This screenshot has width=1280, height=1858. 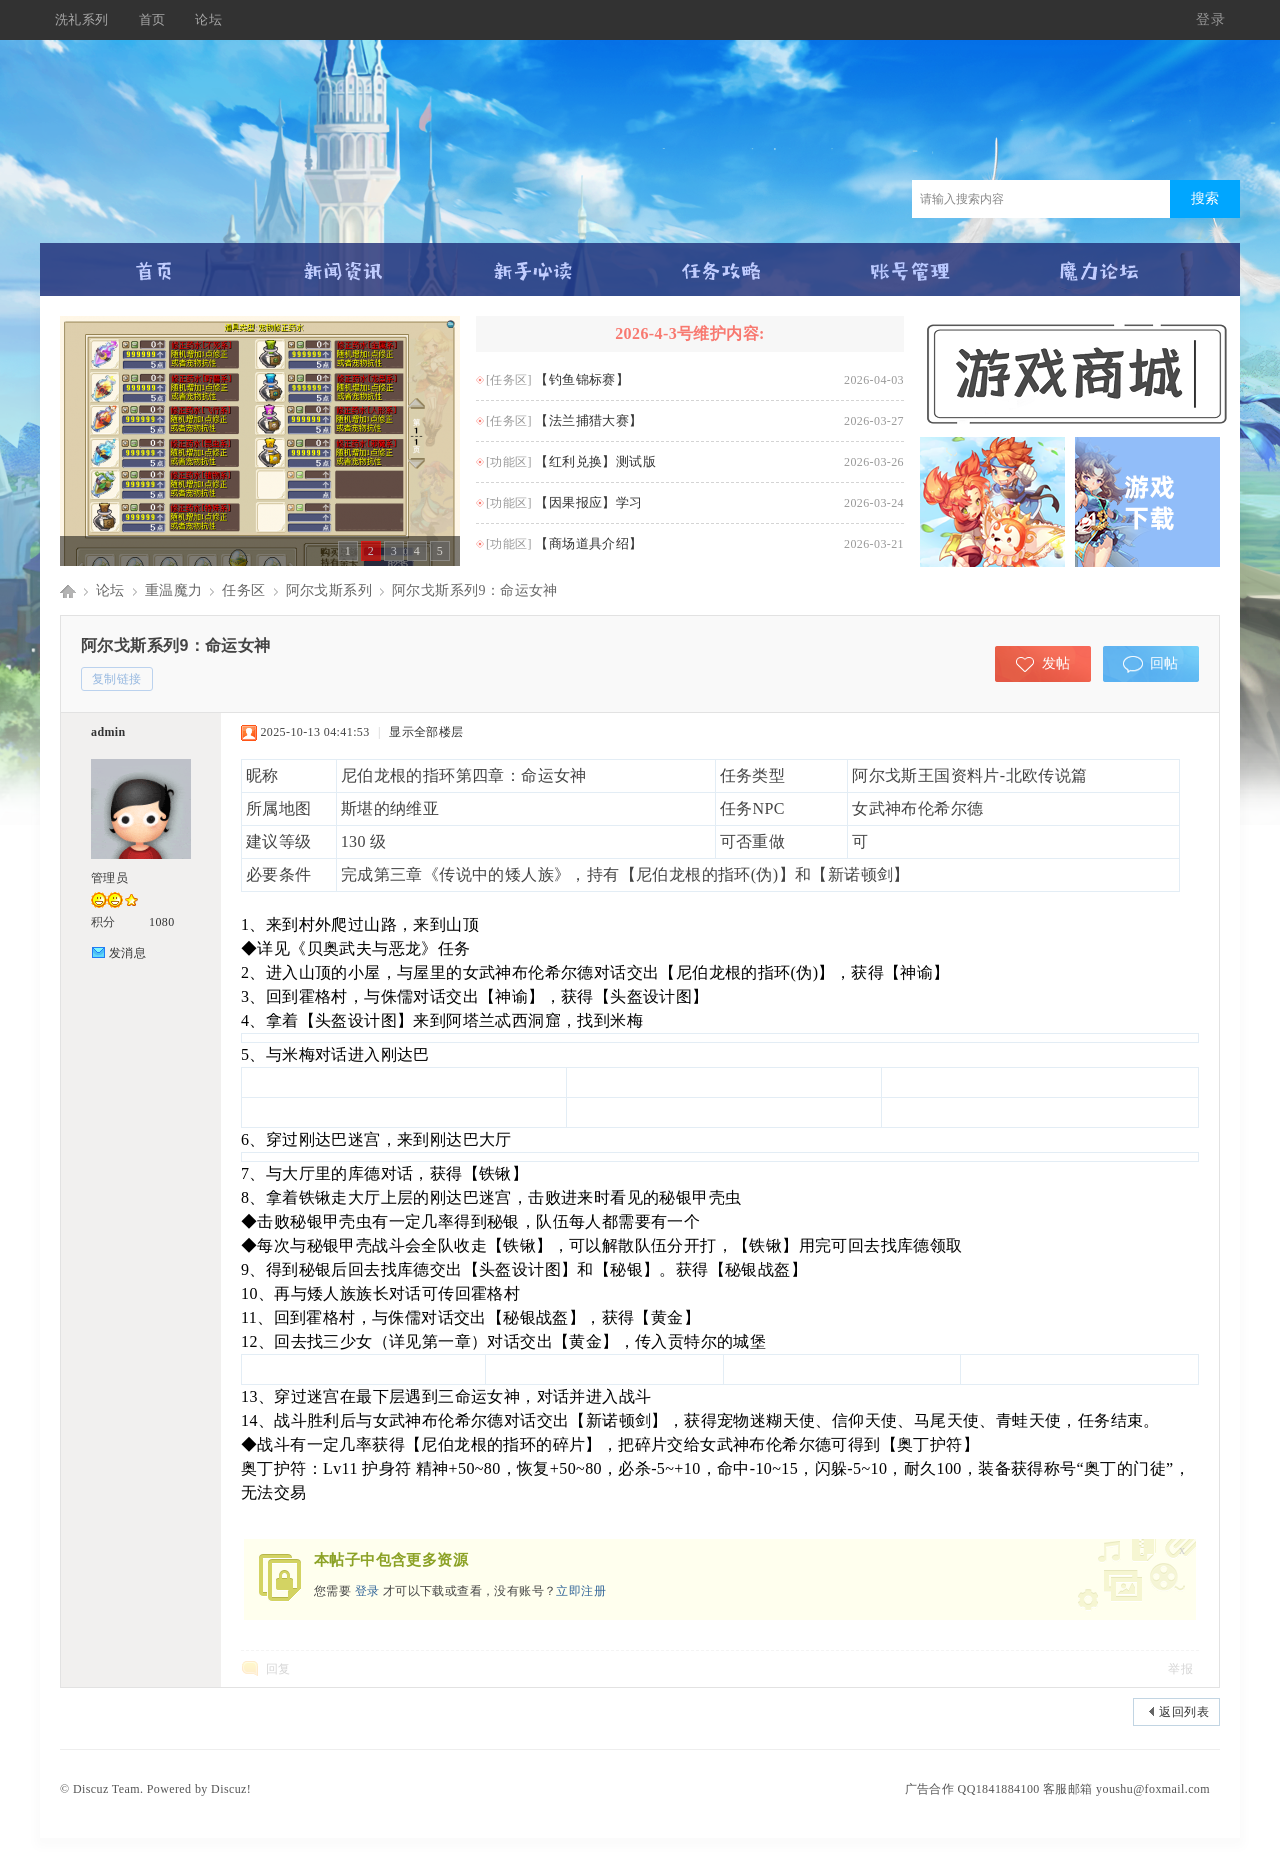 I want to click on admin, so click(x=108, y=732).